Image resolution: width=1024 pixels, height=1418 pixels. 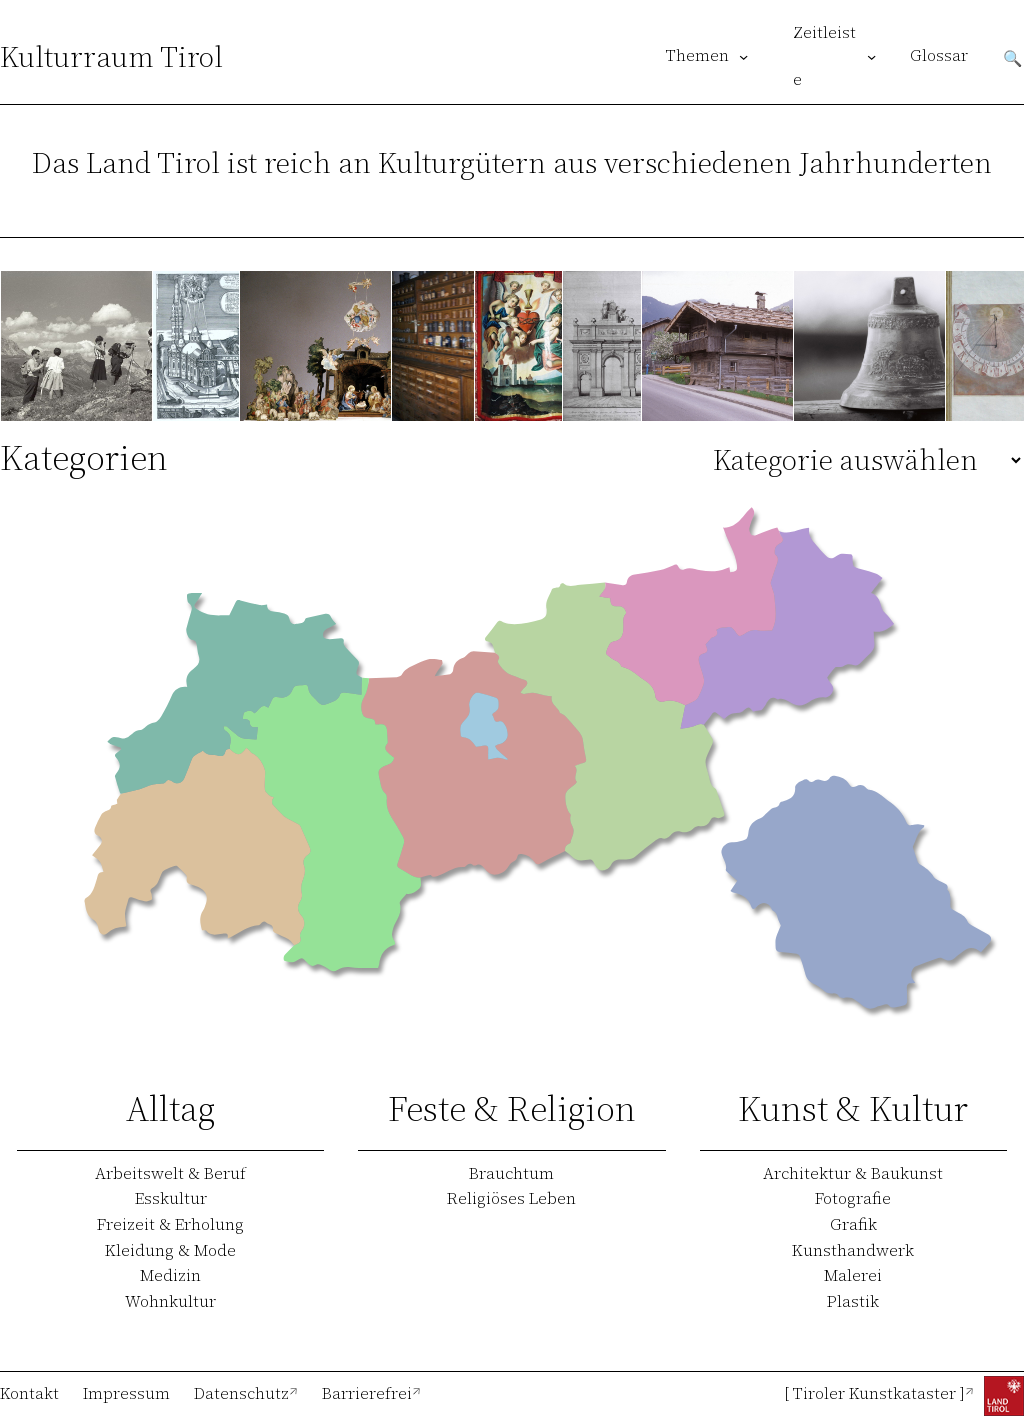 What do you see at coordinates (170, 1173) in the screenshot?
I see `Arbeitswelt & Beruf` at bounding box center [170, 1173].